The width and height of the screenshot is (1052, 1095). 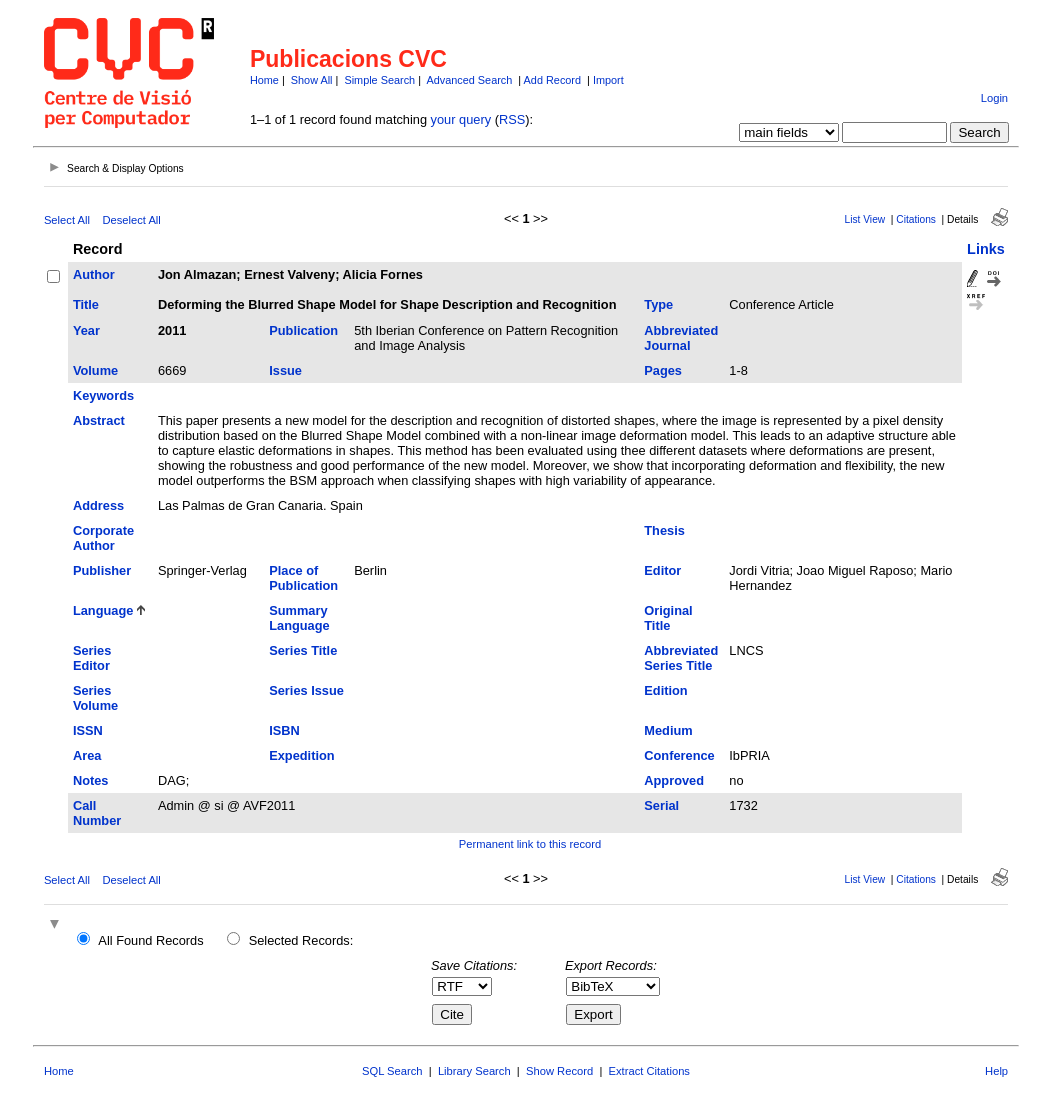 I want to click on Series Editor, so click(x=92, y=658).